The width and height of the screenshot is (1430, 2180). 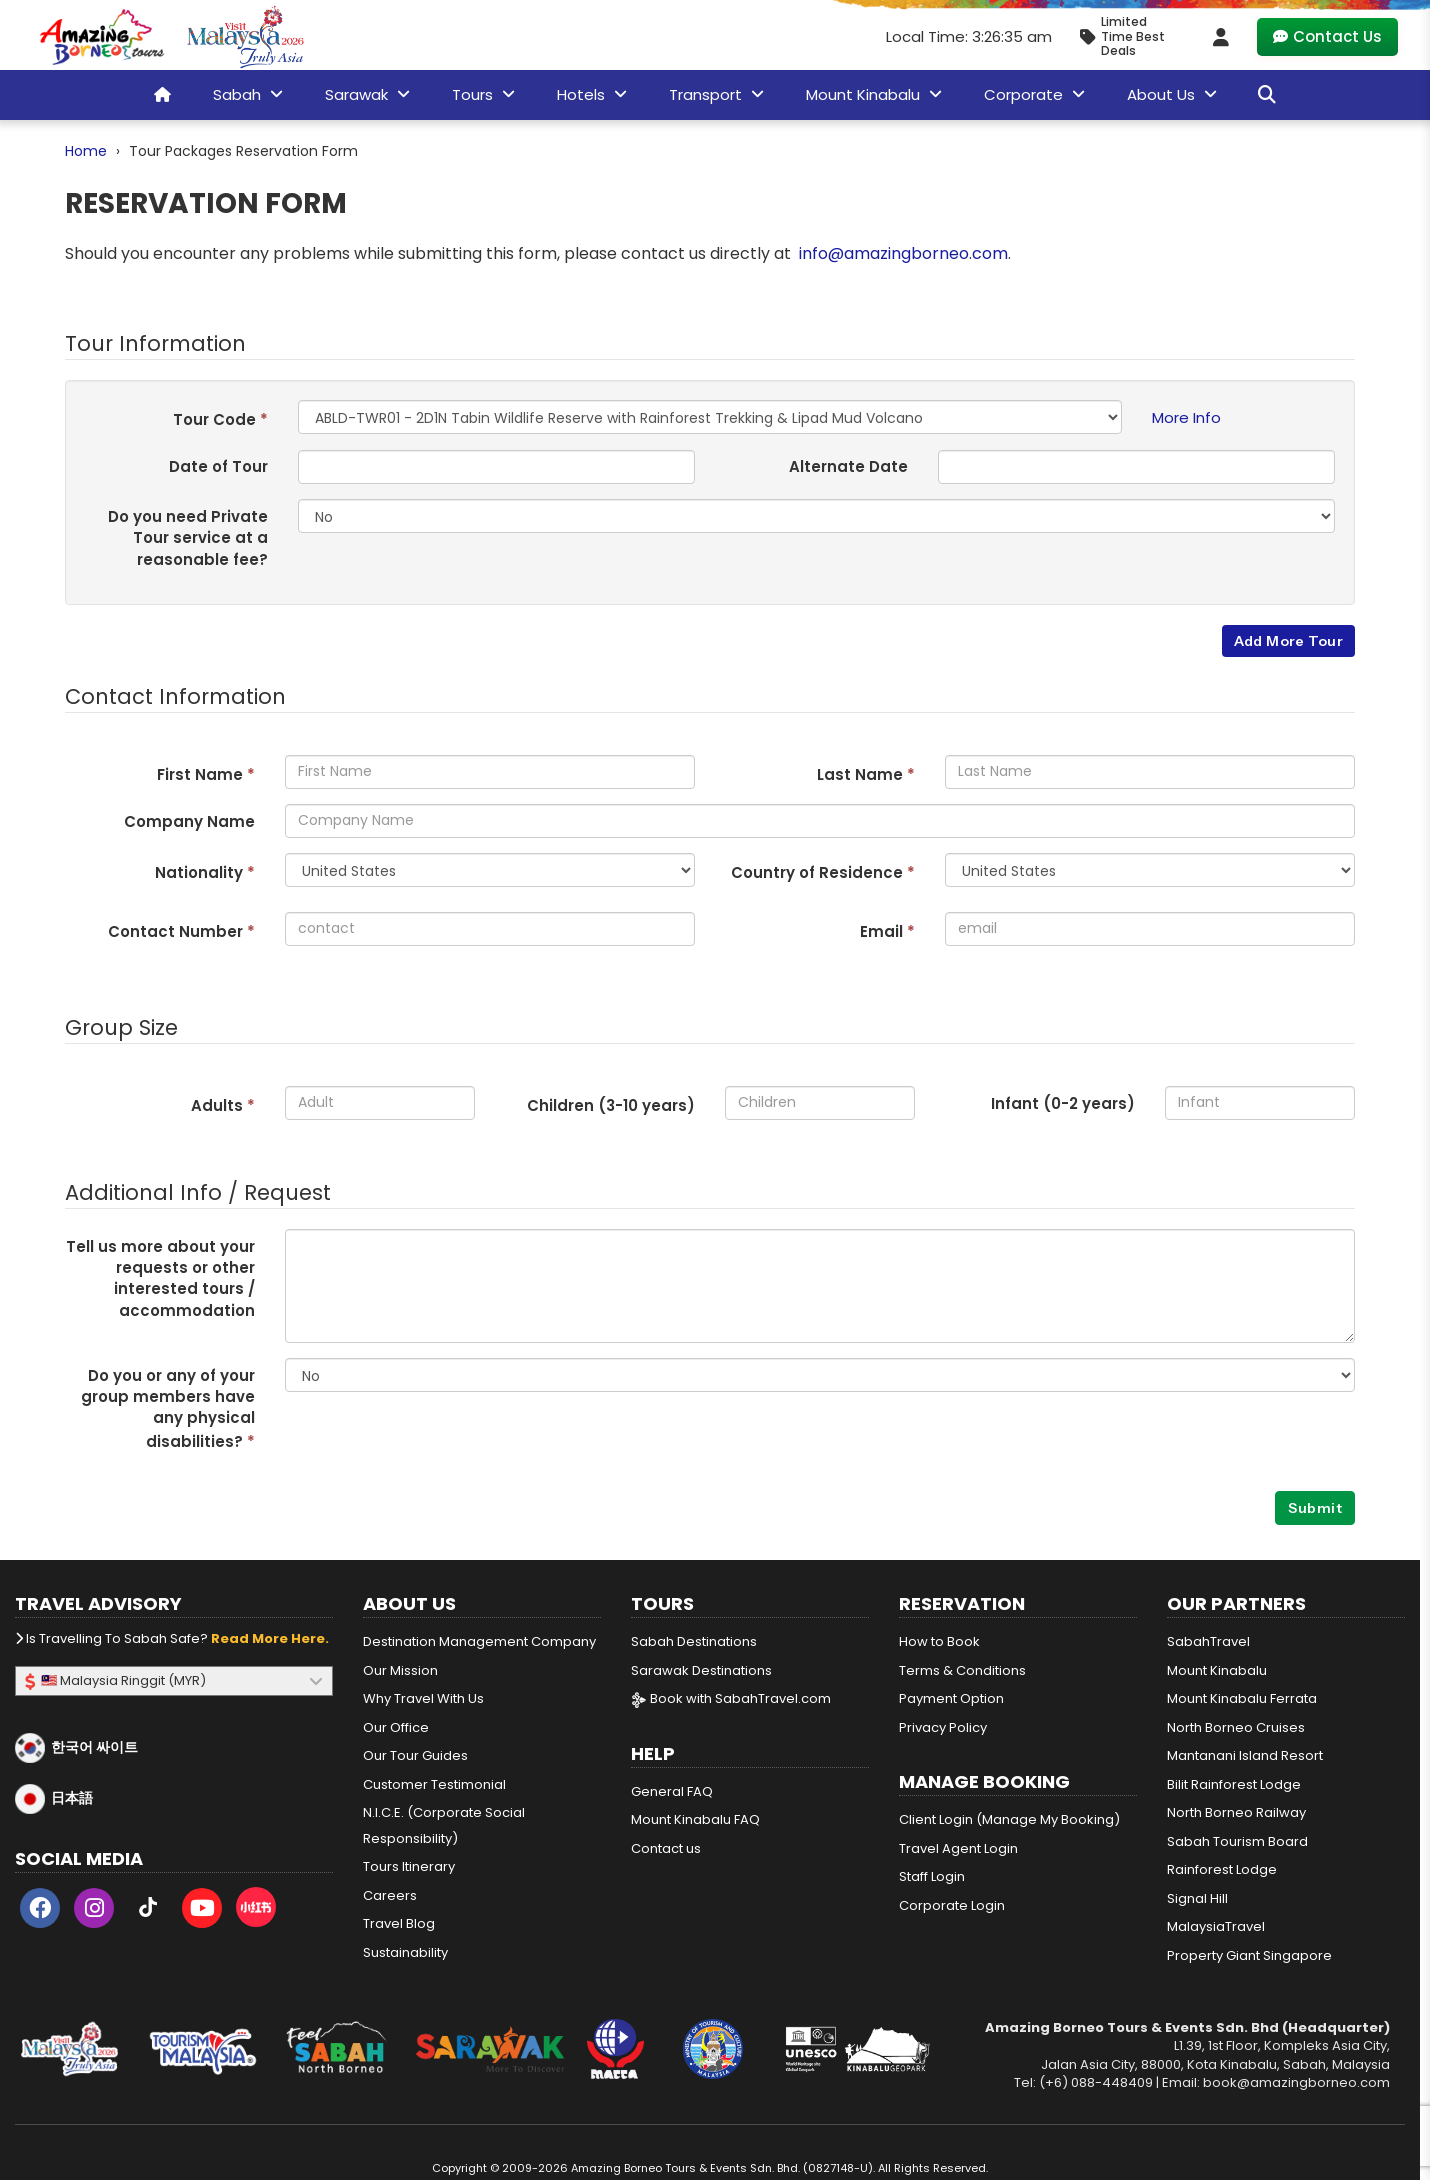 What do you see at coordinates (423, 1698) in the screenshot?
I see `Why Travel With Us` at bounding box center [423, 1698].